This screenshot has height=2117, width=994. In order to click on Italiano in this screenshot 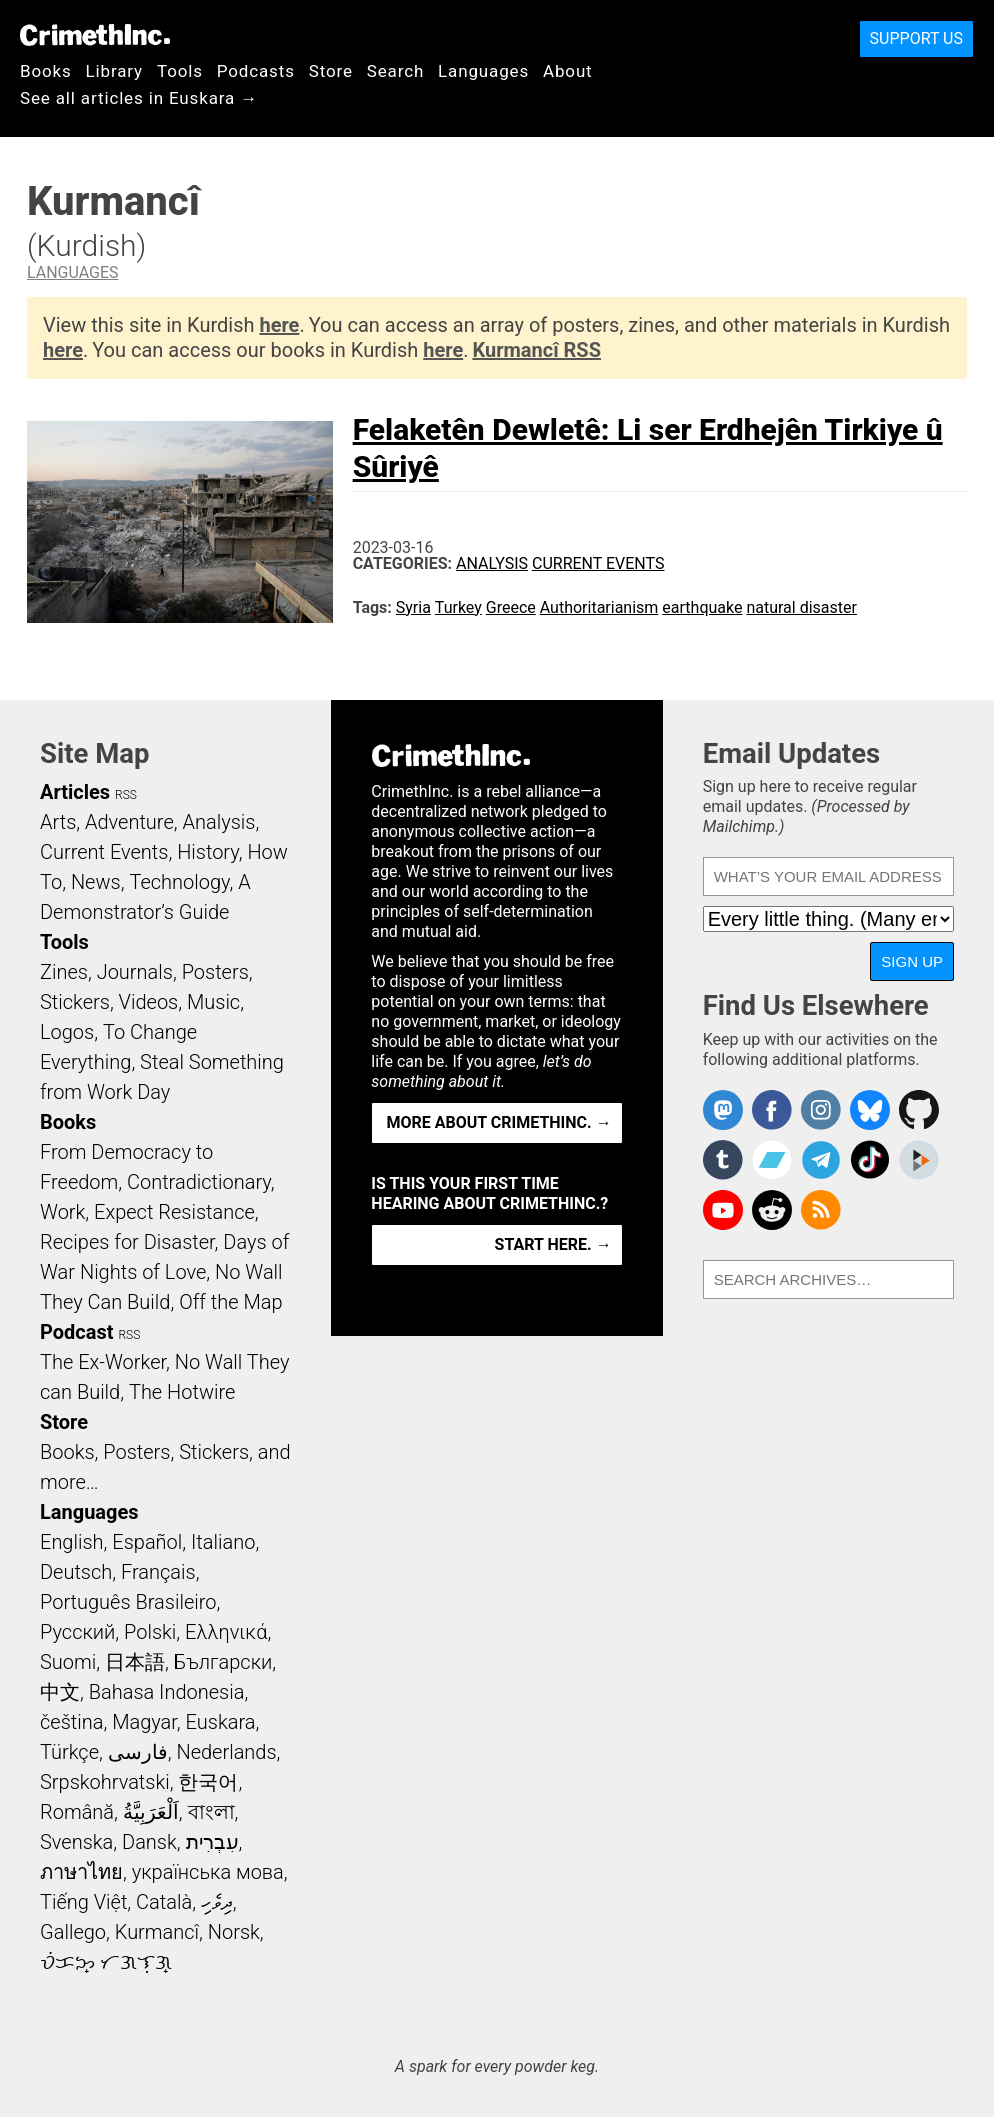, I will do `click(223, 1542)`.